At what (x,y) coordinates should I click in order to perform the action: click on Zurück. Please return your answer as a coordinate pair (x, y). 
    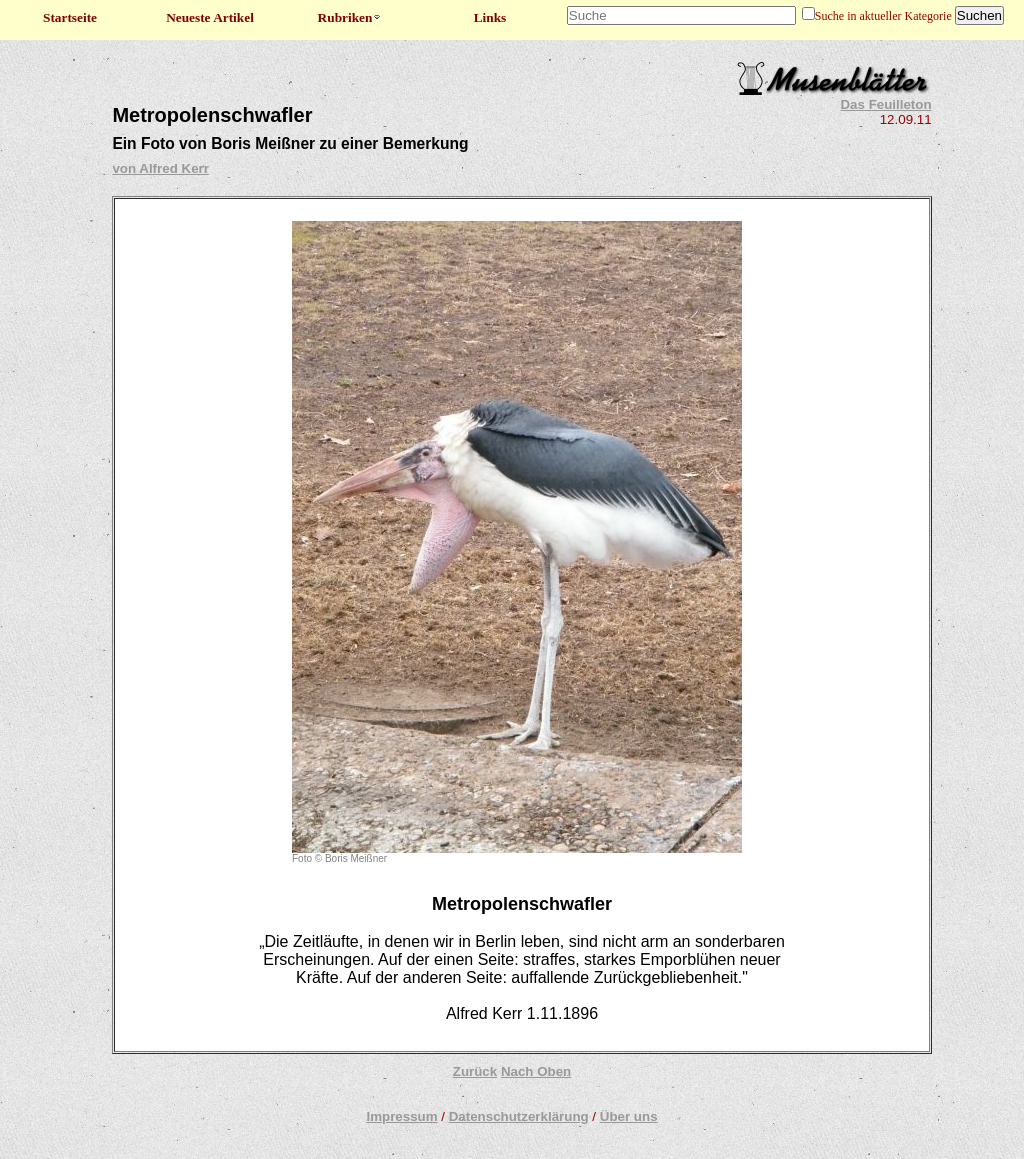
    Looking at the image, I should click on (475, 1071).